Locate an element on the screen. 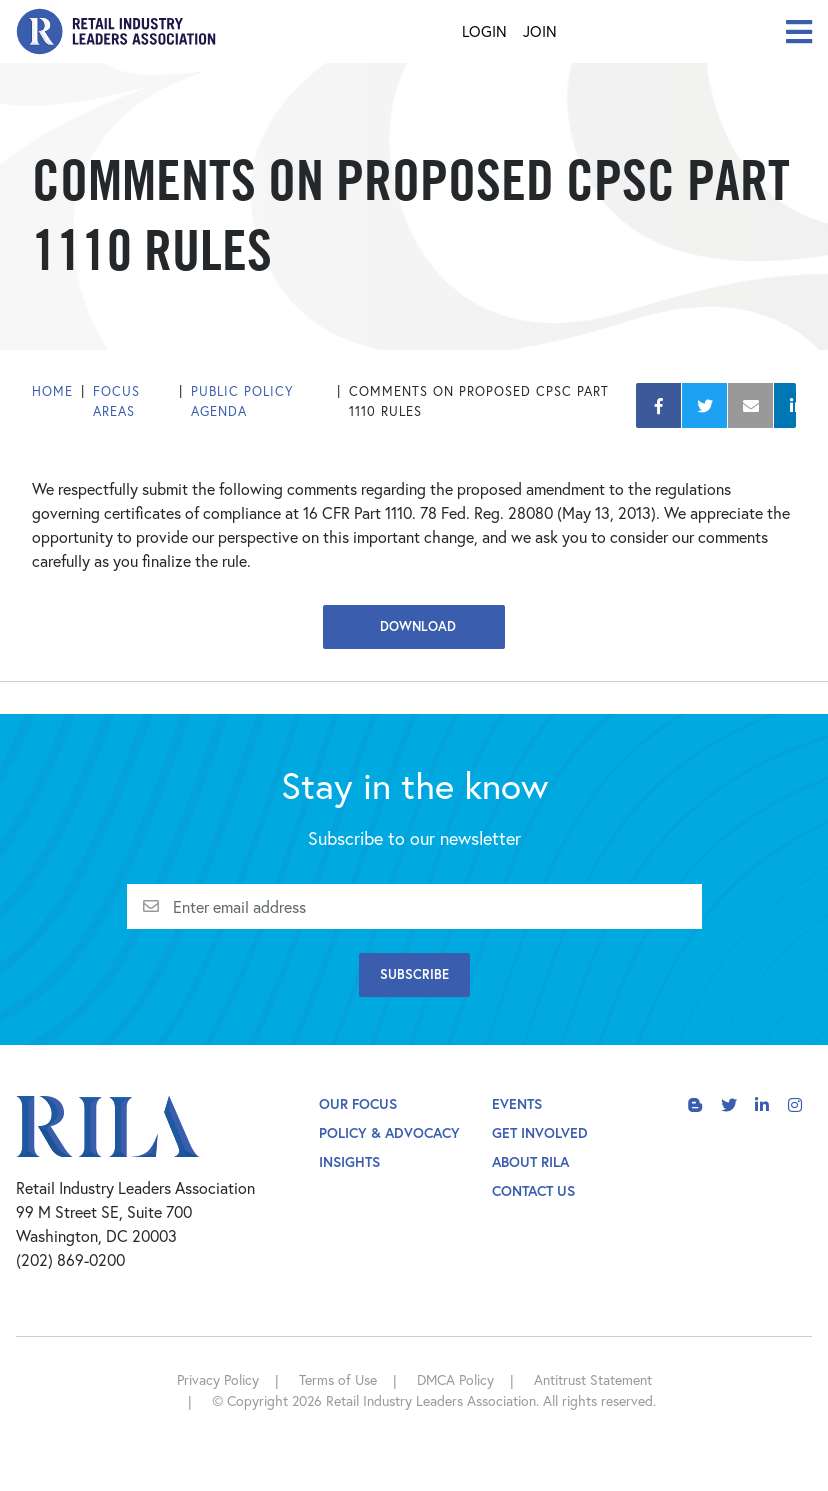 The image size is (828, 1491). Contact Us is located at coordinates (533, 1190).